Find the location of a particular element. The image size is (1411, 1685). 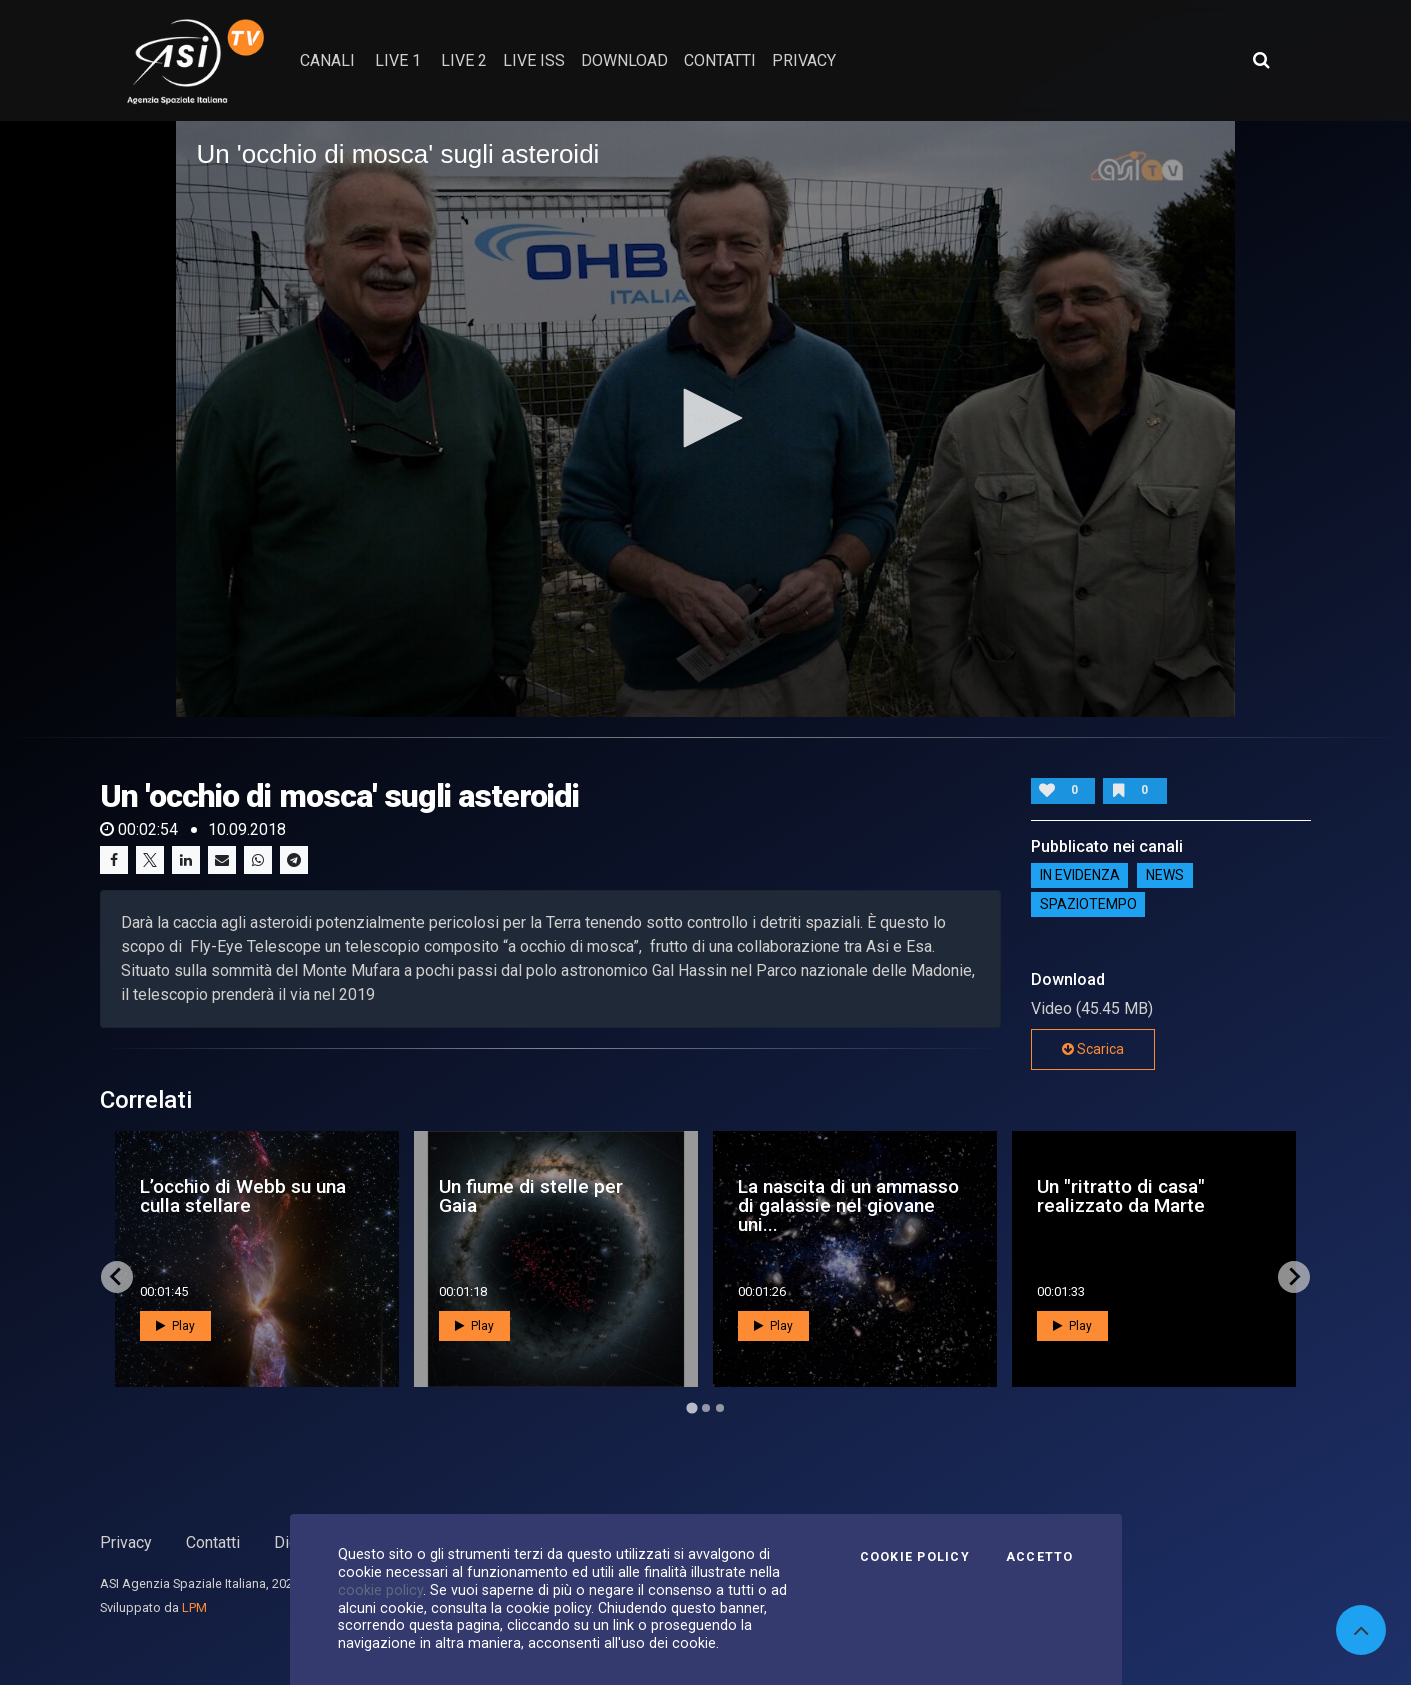

contatti is located at coordinates (720, 60).